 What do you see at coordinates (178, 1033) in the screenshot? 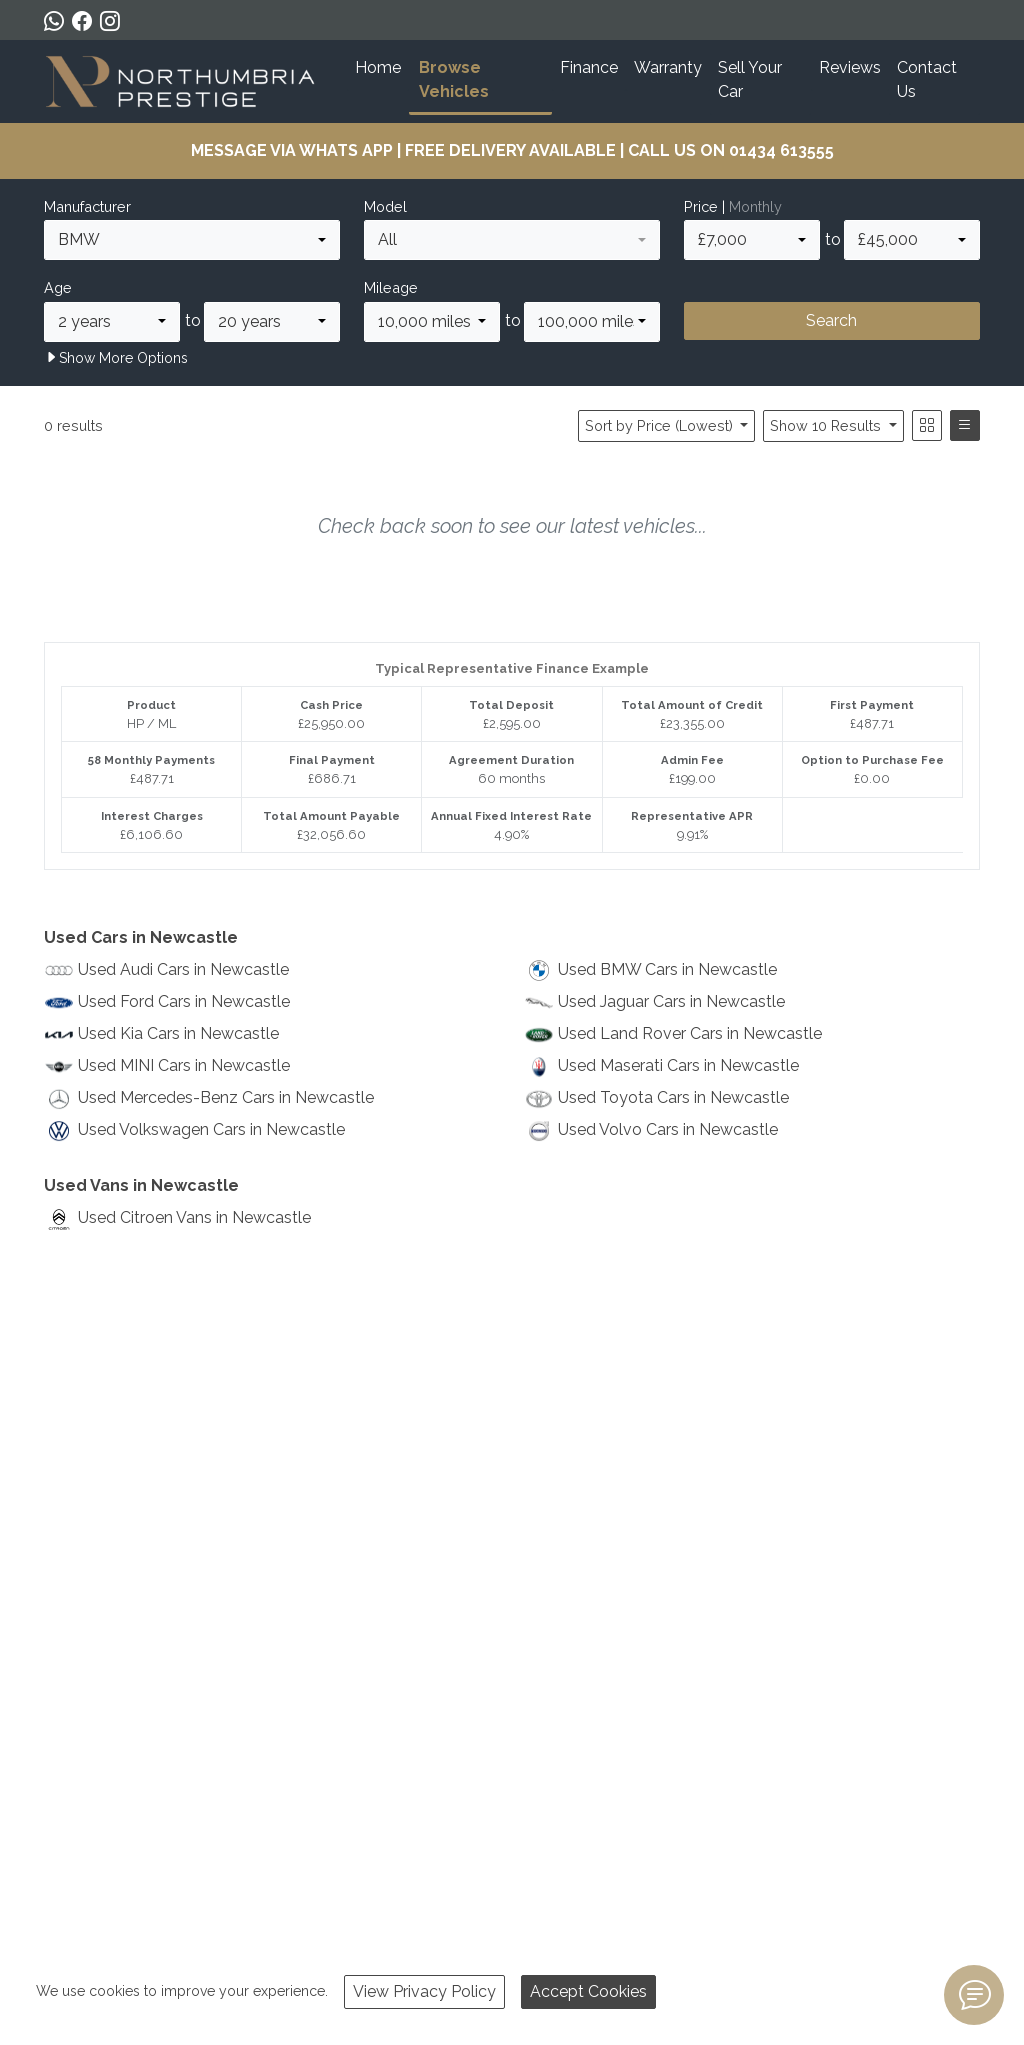
I see `Used Kia Cars in Newcastle` at bounding box center [178, 1033].